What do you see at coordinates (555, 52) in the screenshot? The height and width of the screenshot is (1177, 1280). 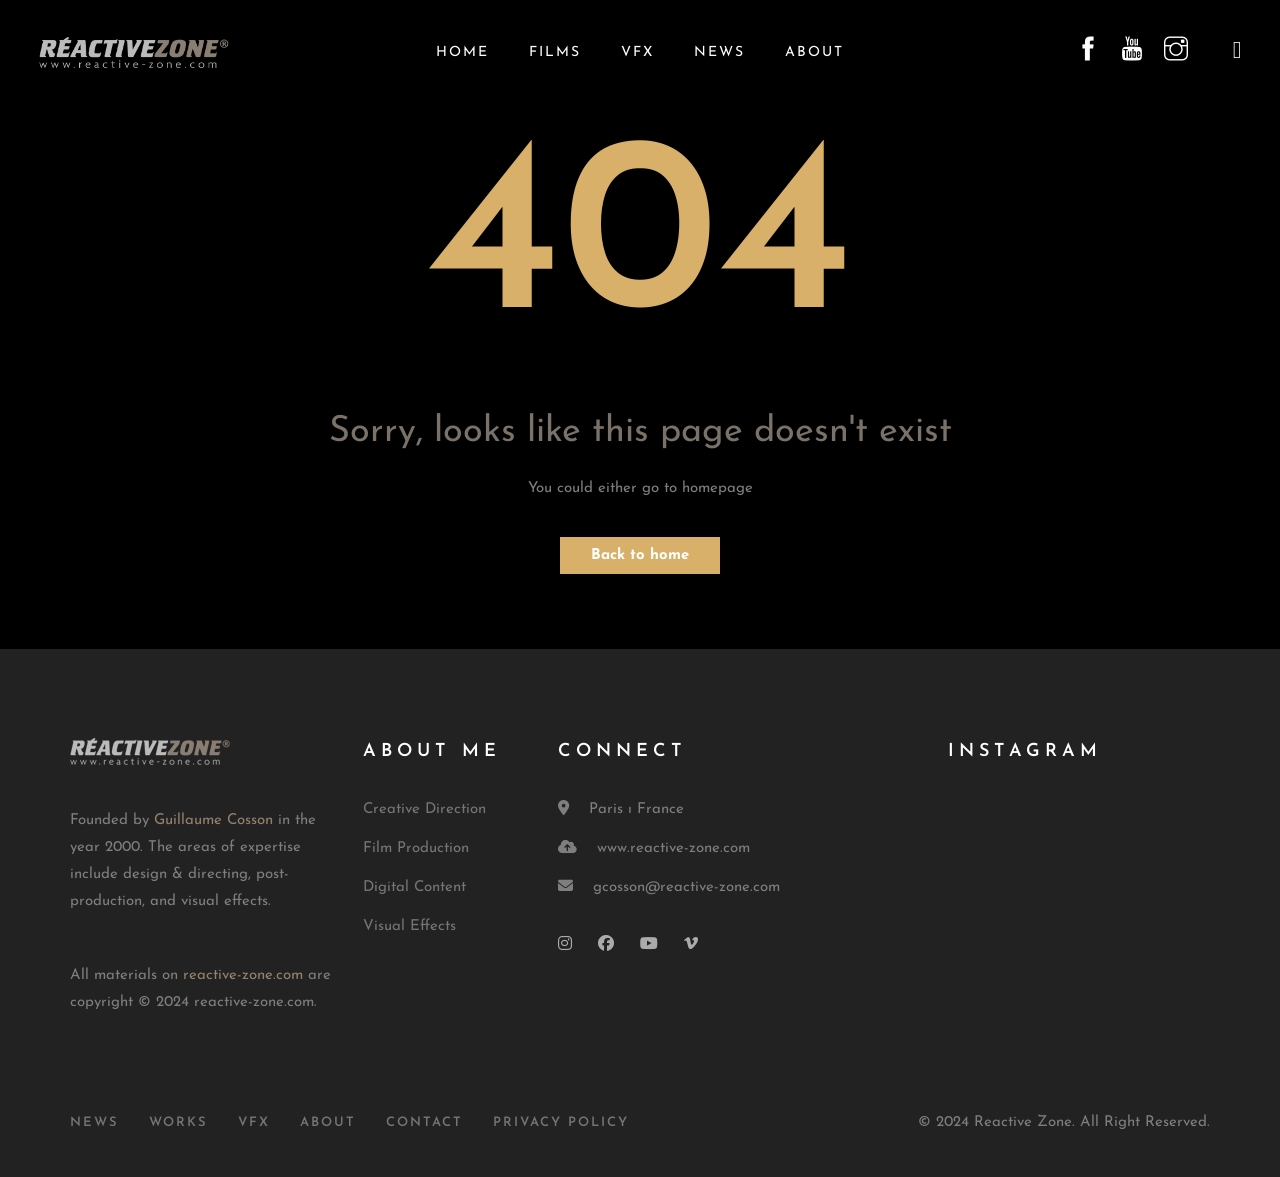 I see `Films` at bounding box center [555, 52].